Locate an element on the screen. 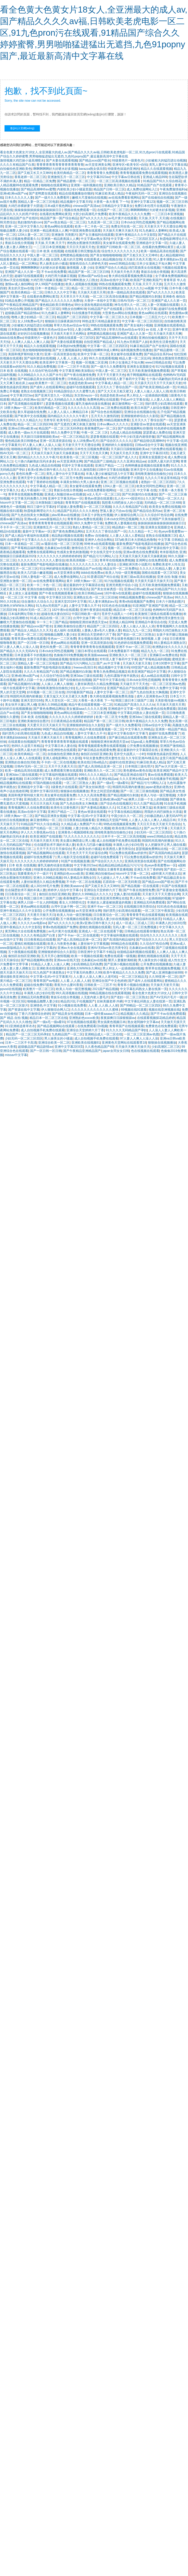 The height and width of the screenshot is (2576, 188). 操操操操操操操操操操操操操日日 is located at coordinates (38, 210).